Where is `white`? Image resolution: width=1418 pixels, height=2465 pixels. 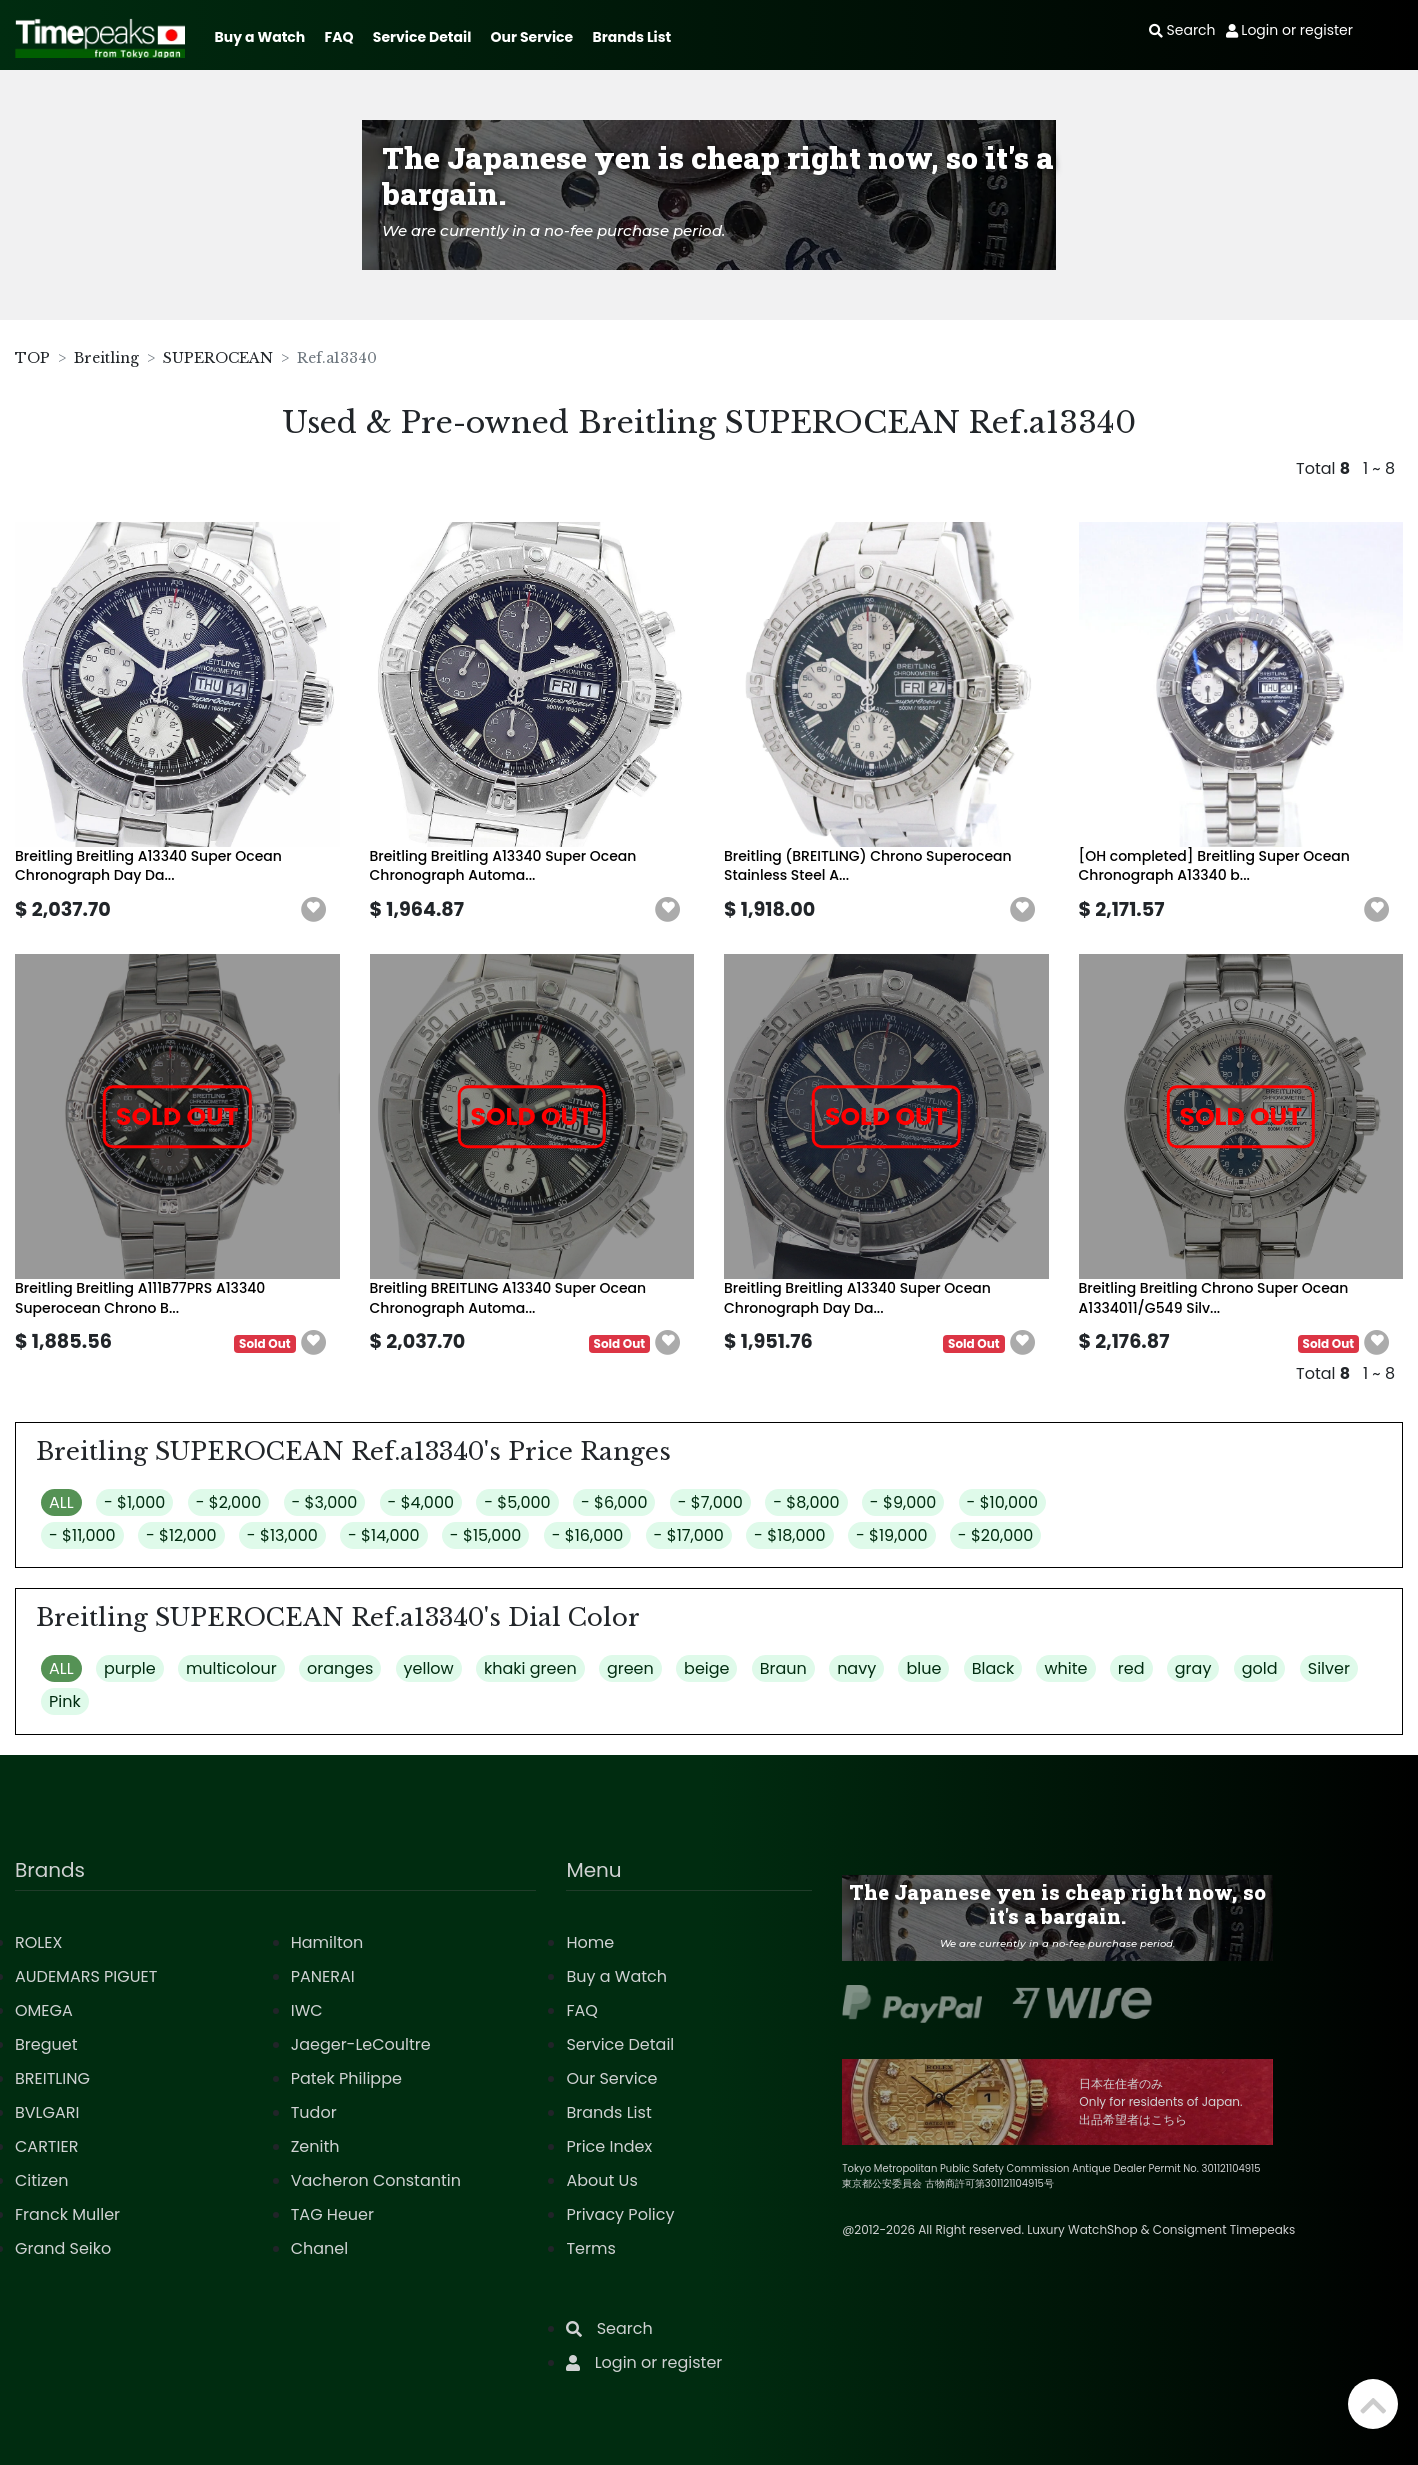
white is located at coordinates (1065, 1668).